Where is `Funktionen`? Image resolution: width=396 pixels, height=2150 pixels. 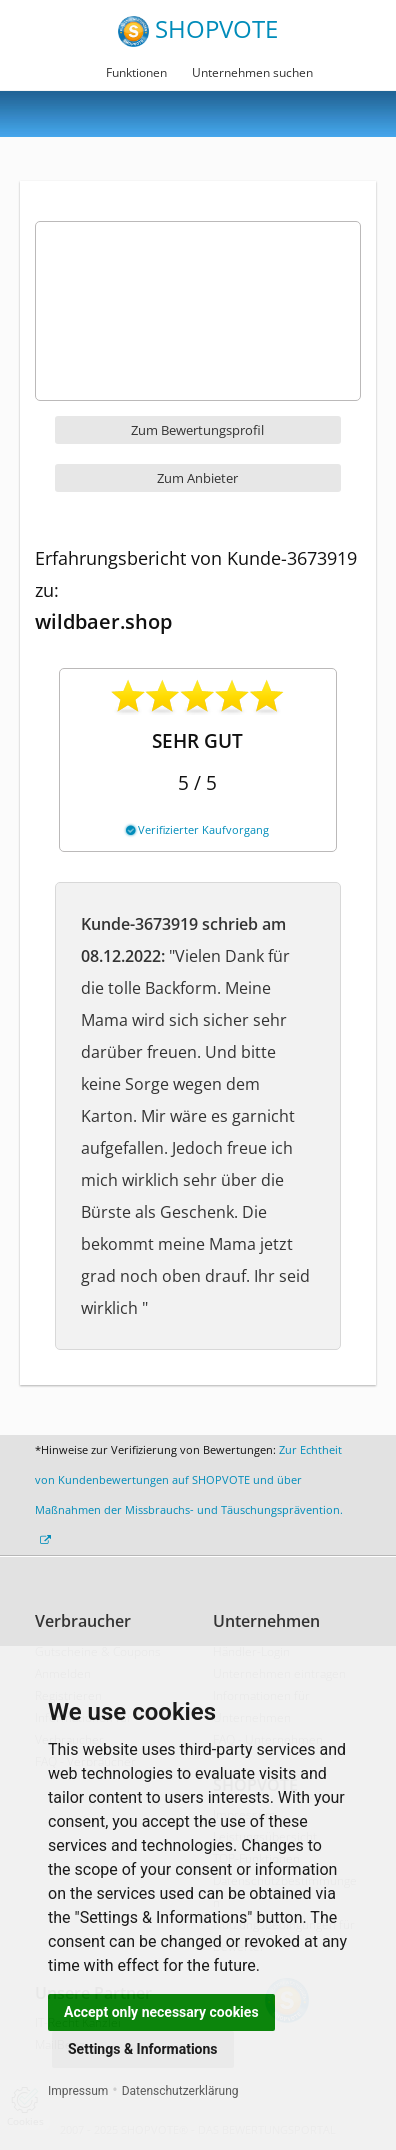 Funktionen is located at coordinates (136, 72).